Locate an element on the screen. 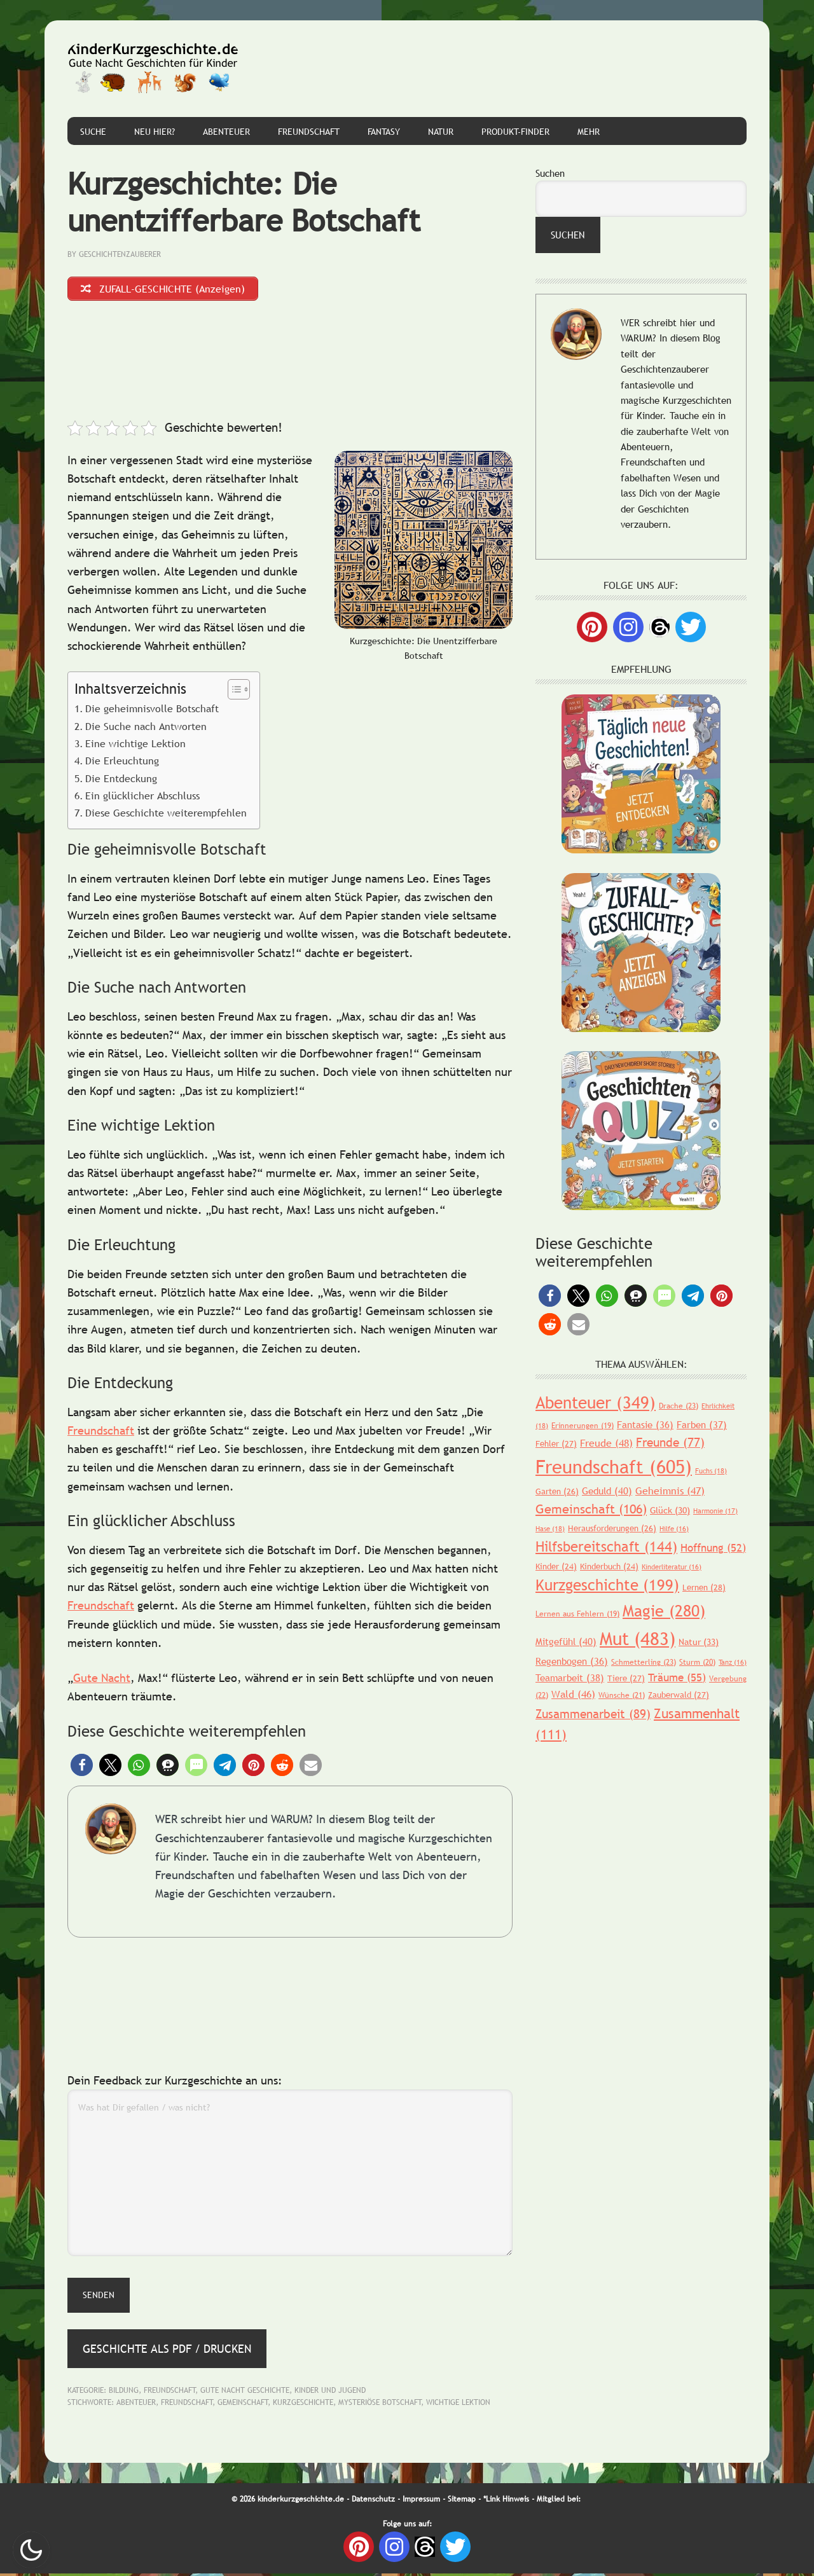  Kinder [Kinder (24 Einträge)] is located at coordinates (556, 1566).